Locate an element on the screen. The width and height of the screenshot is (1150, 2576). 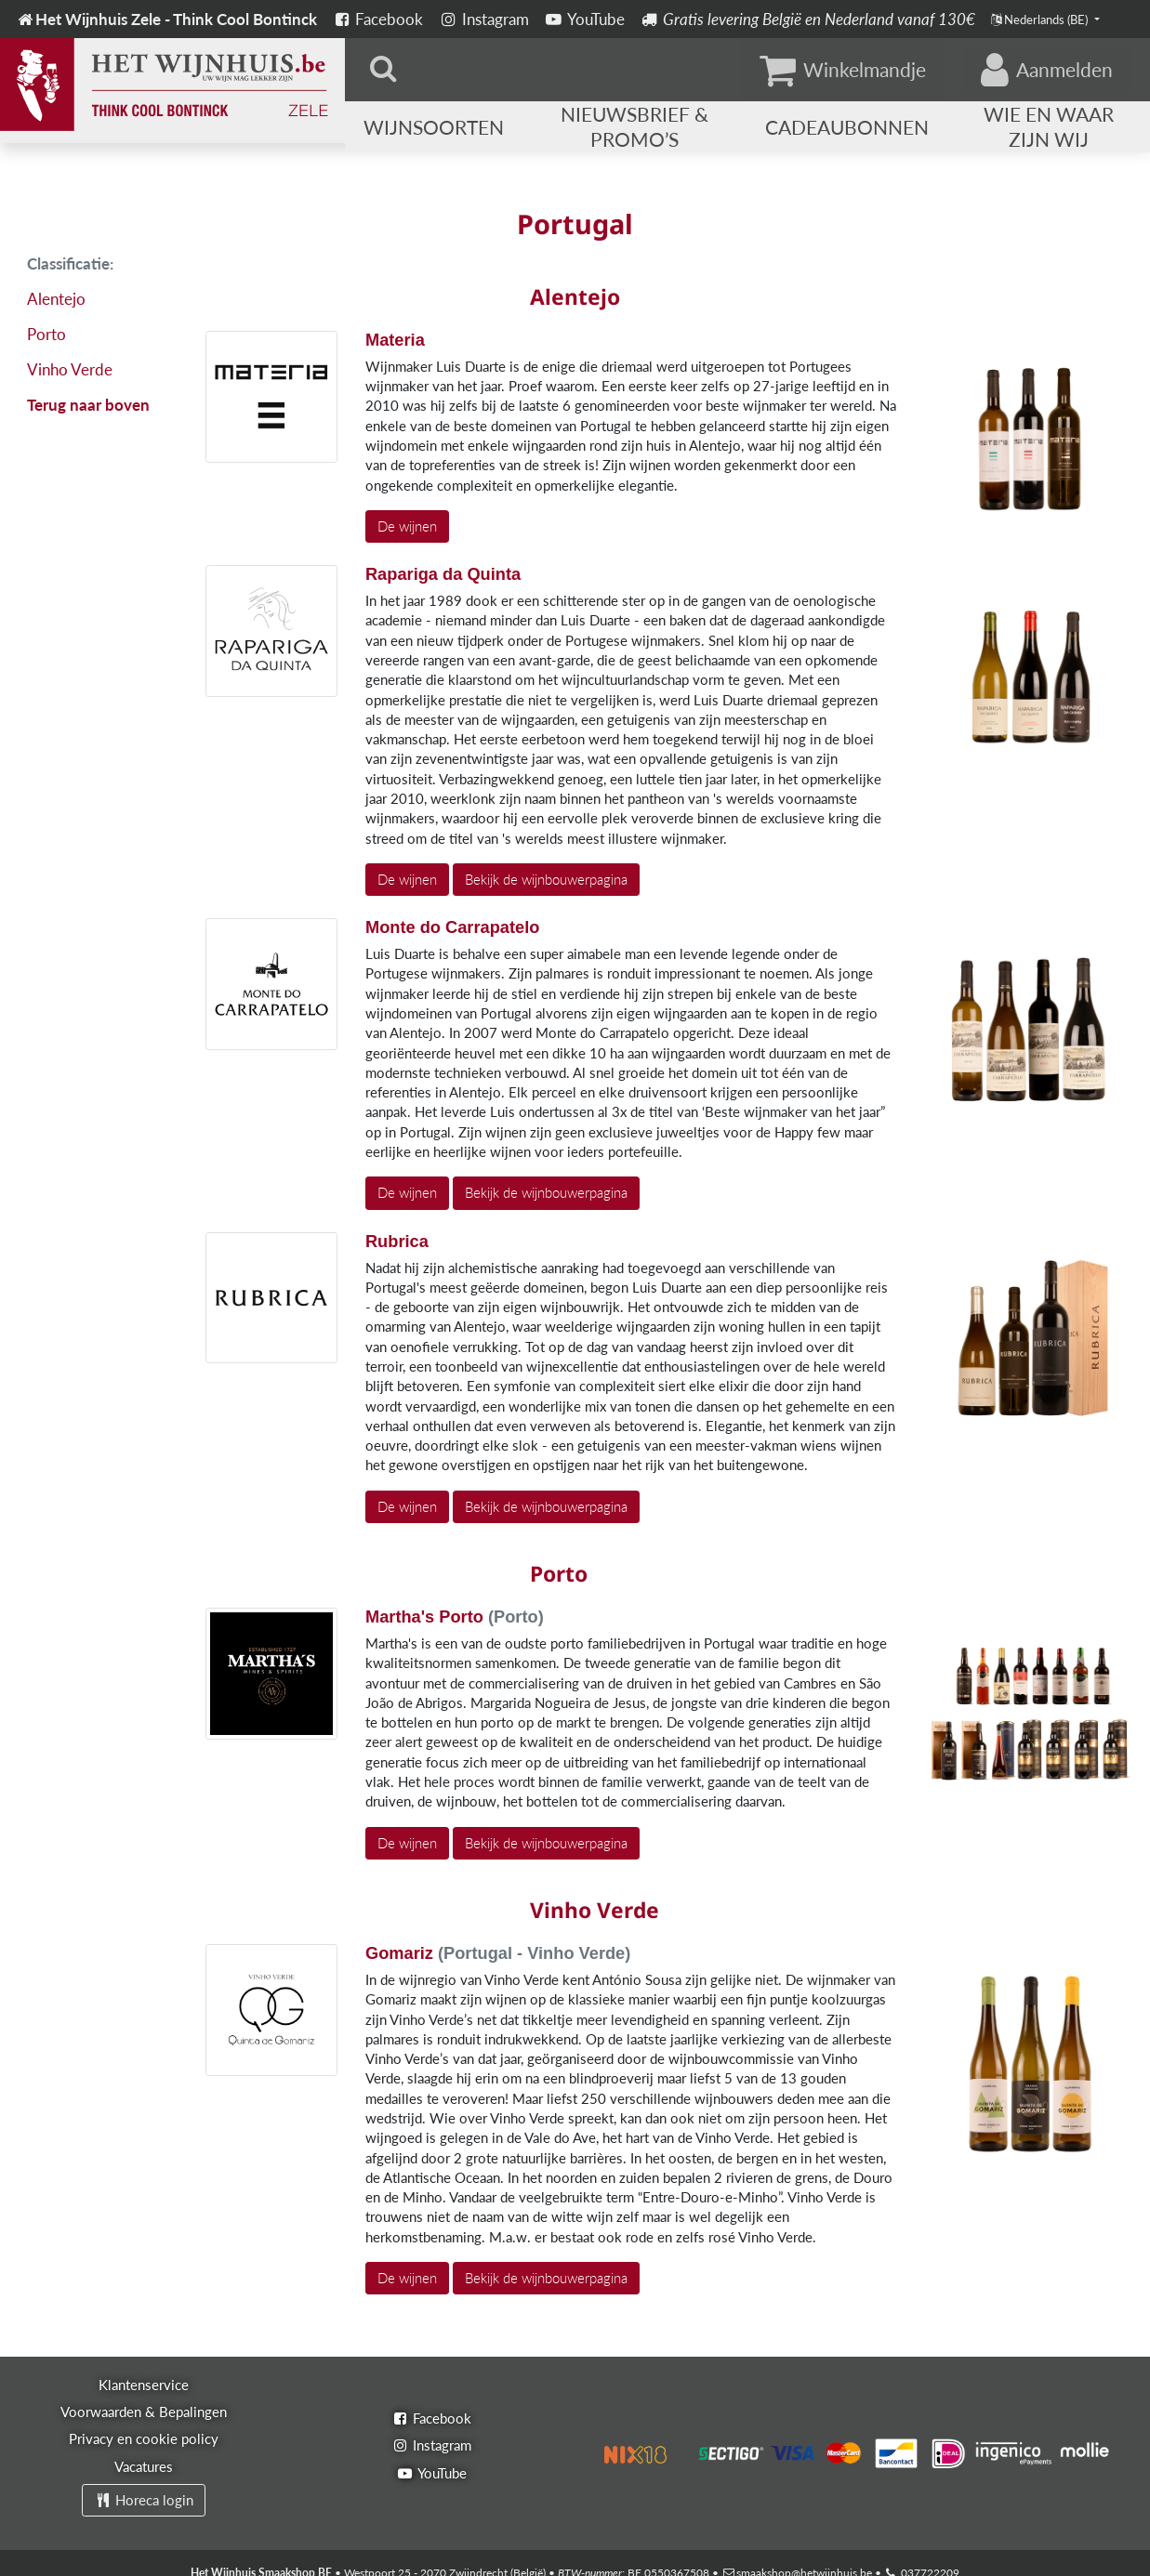
Vacatures is located at coordinates (143, 2466).